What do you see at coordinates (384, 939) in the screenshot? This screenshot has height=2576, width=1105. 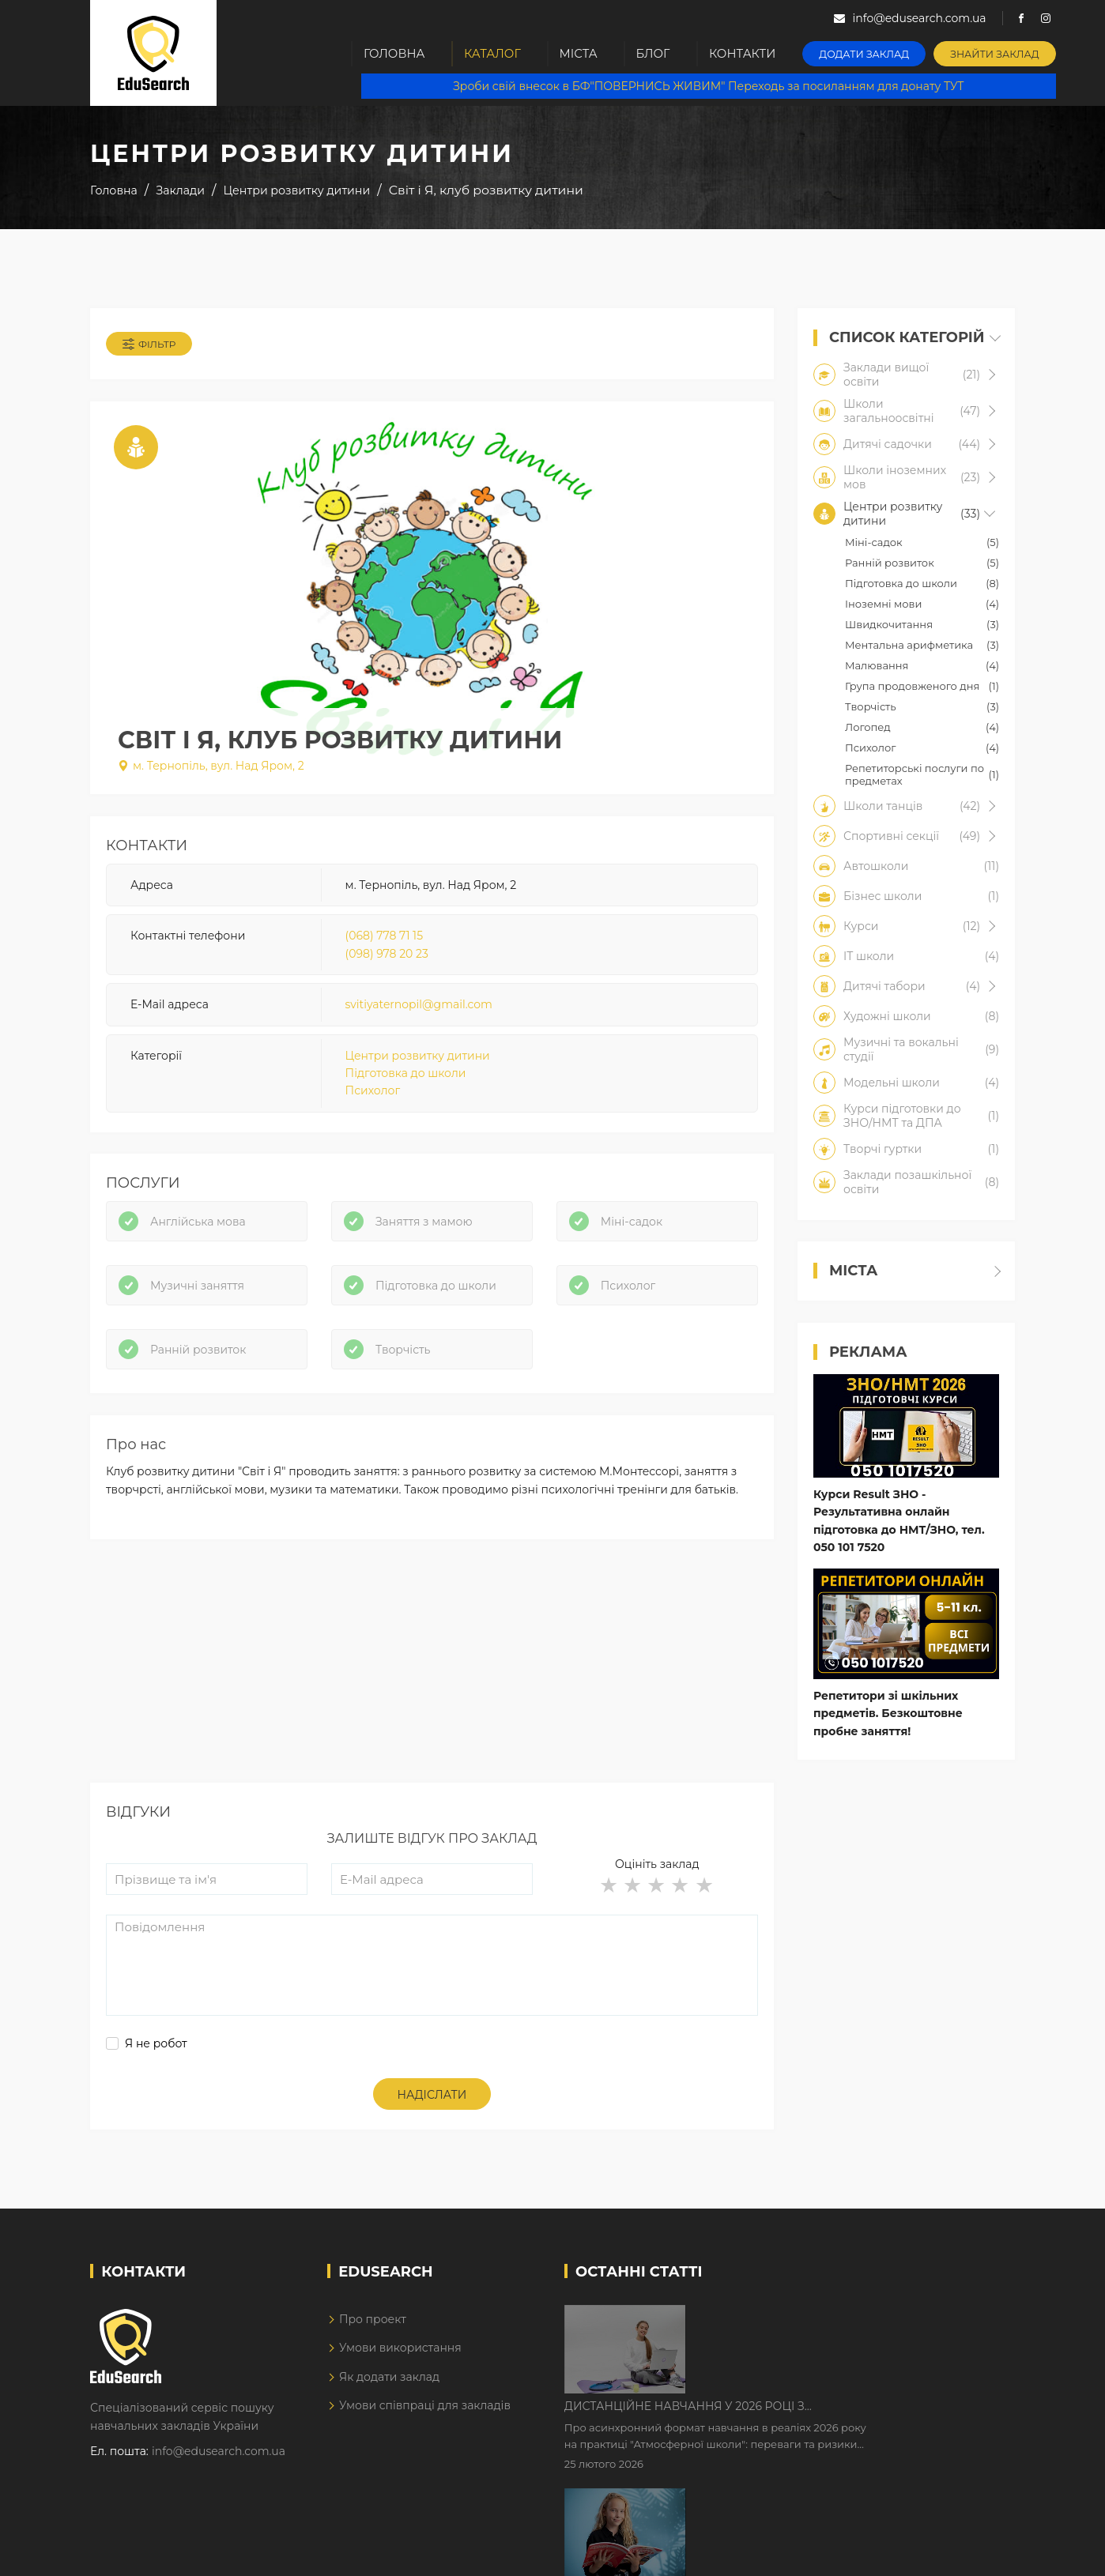 I see `(068) 778 71 15` at bounding box center [384, 939].